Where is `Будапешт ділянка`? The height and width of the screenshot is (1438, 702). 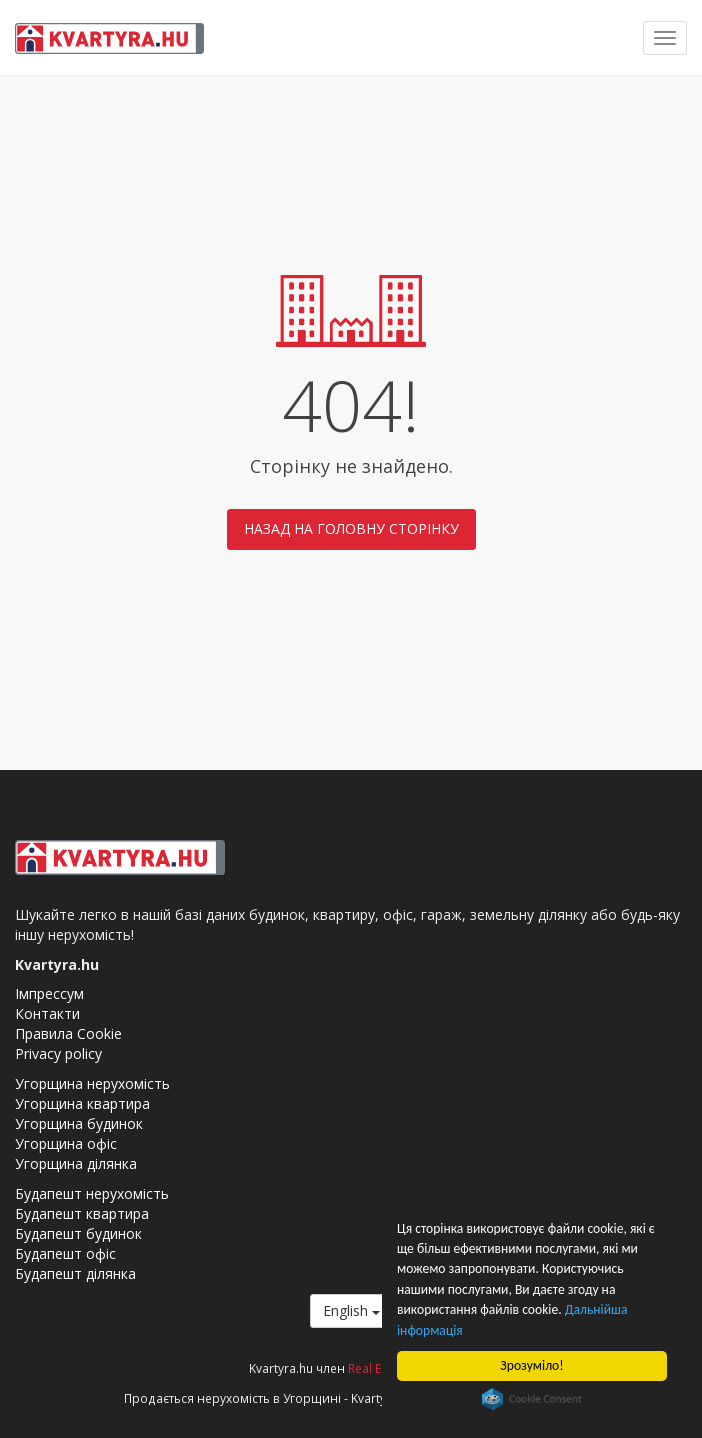 Будапешт ділянка is located at coordinates (75, 1273).